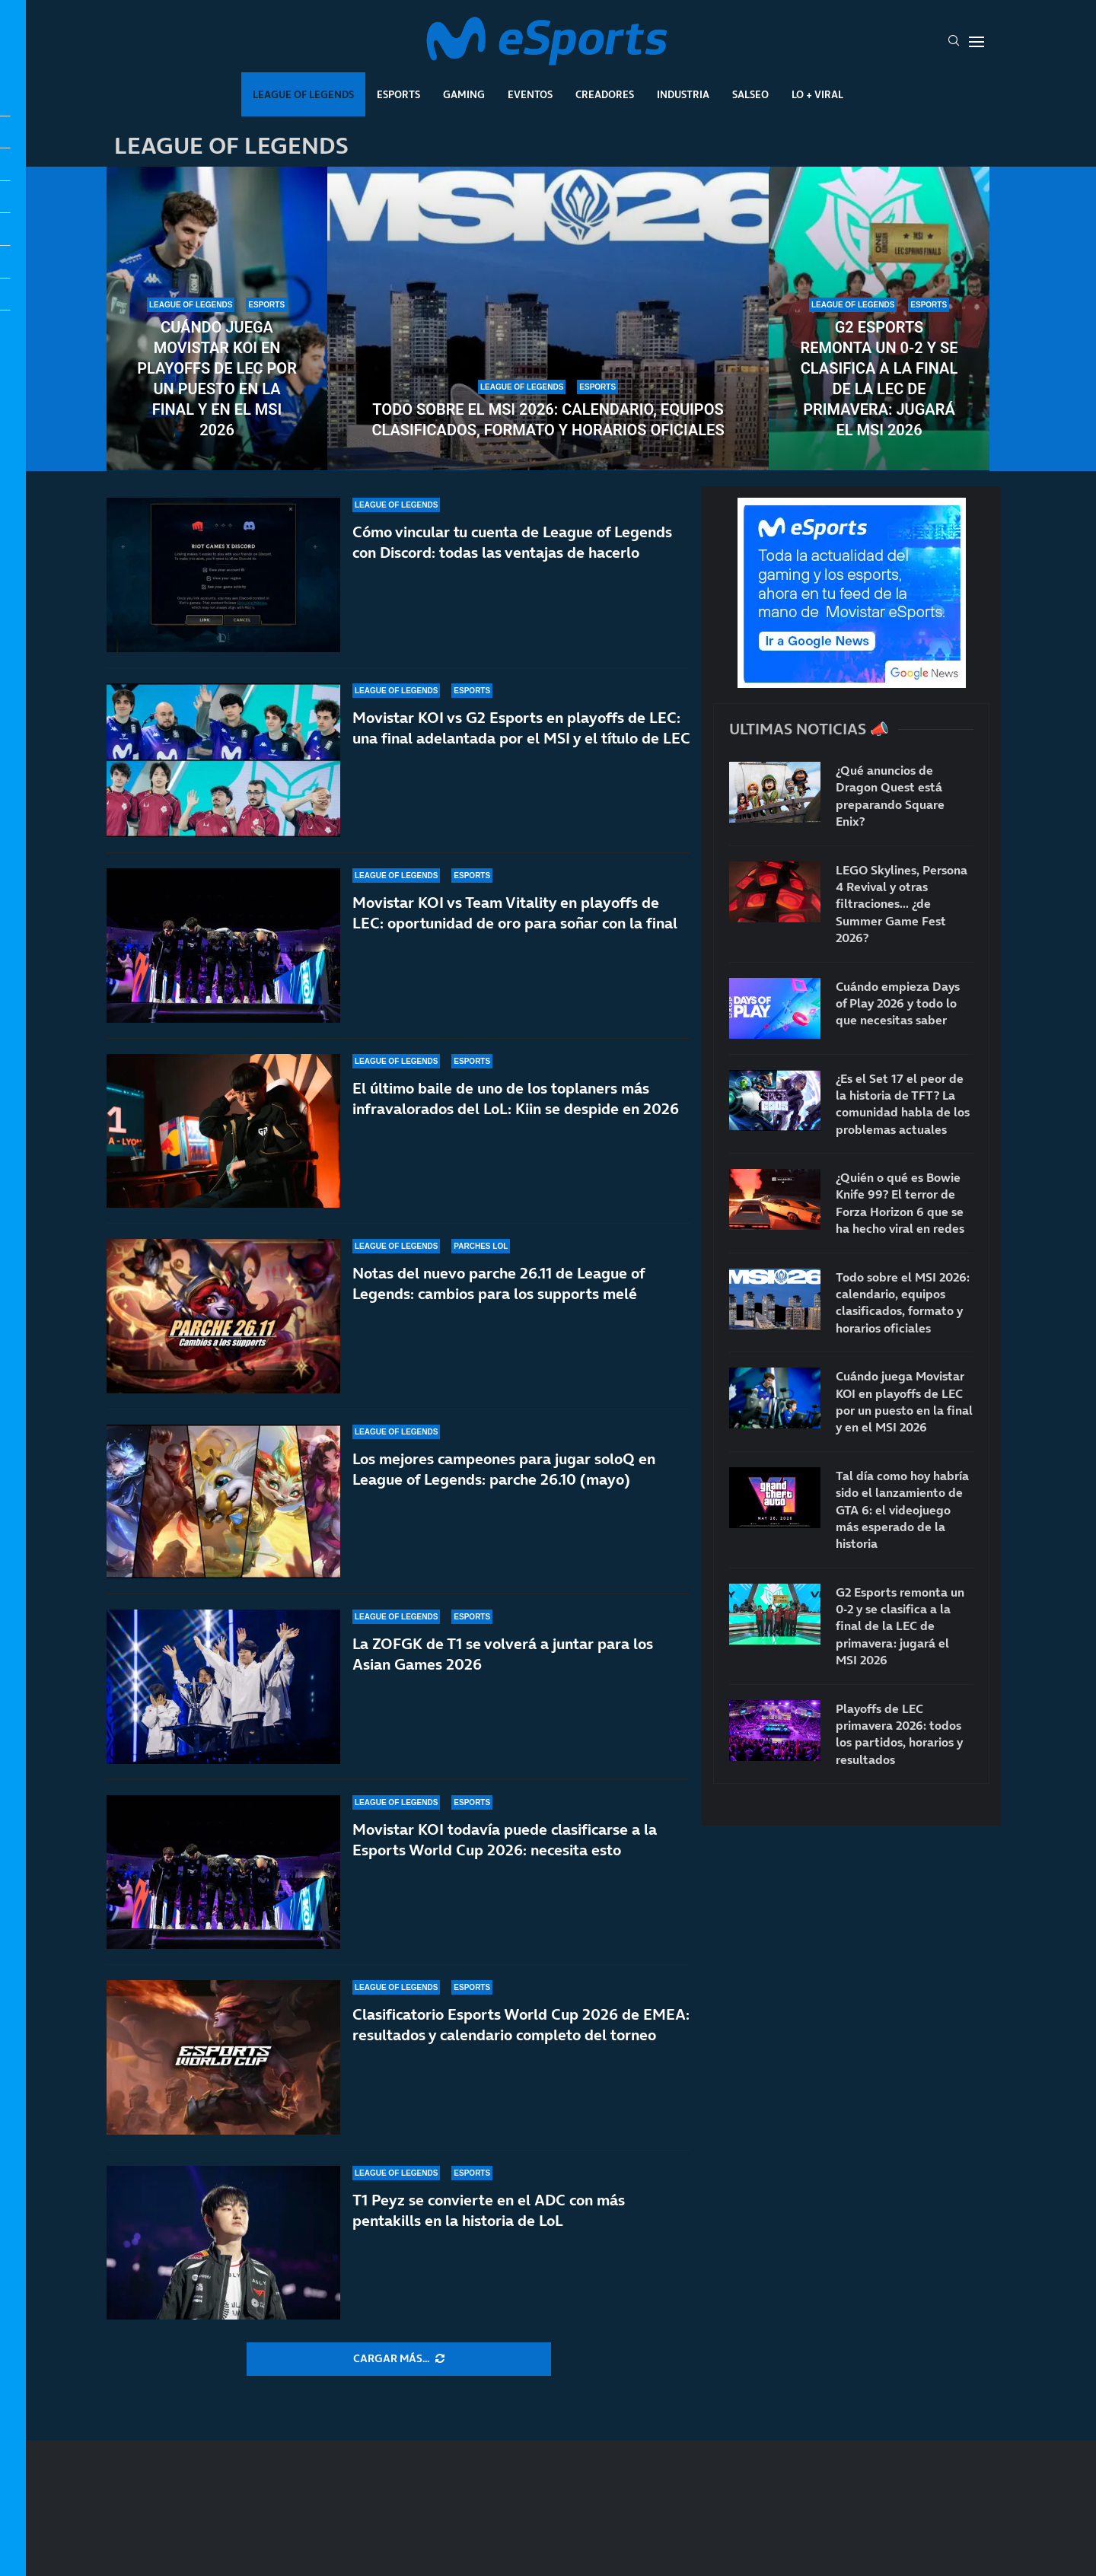  What do you see at coordinates (217, 378) in the screenshot?
I see `Cuándo juega Movistar KOI en playoffs de LEC por un puesto en la final y en el MSI 2026` at bounding box center [217, 378].